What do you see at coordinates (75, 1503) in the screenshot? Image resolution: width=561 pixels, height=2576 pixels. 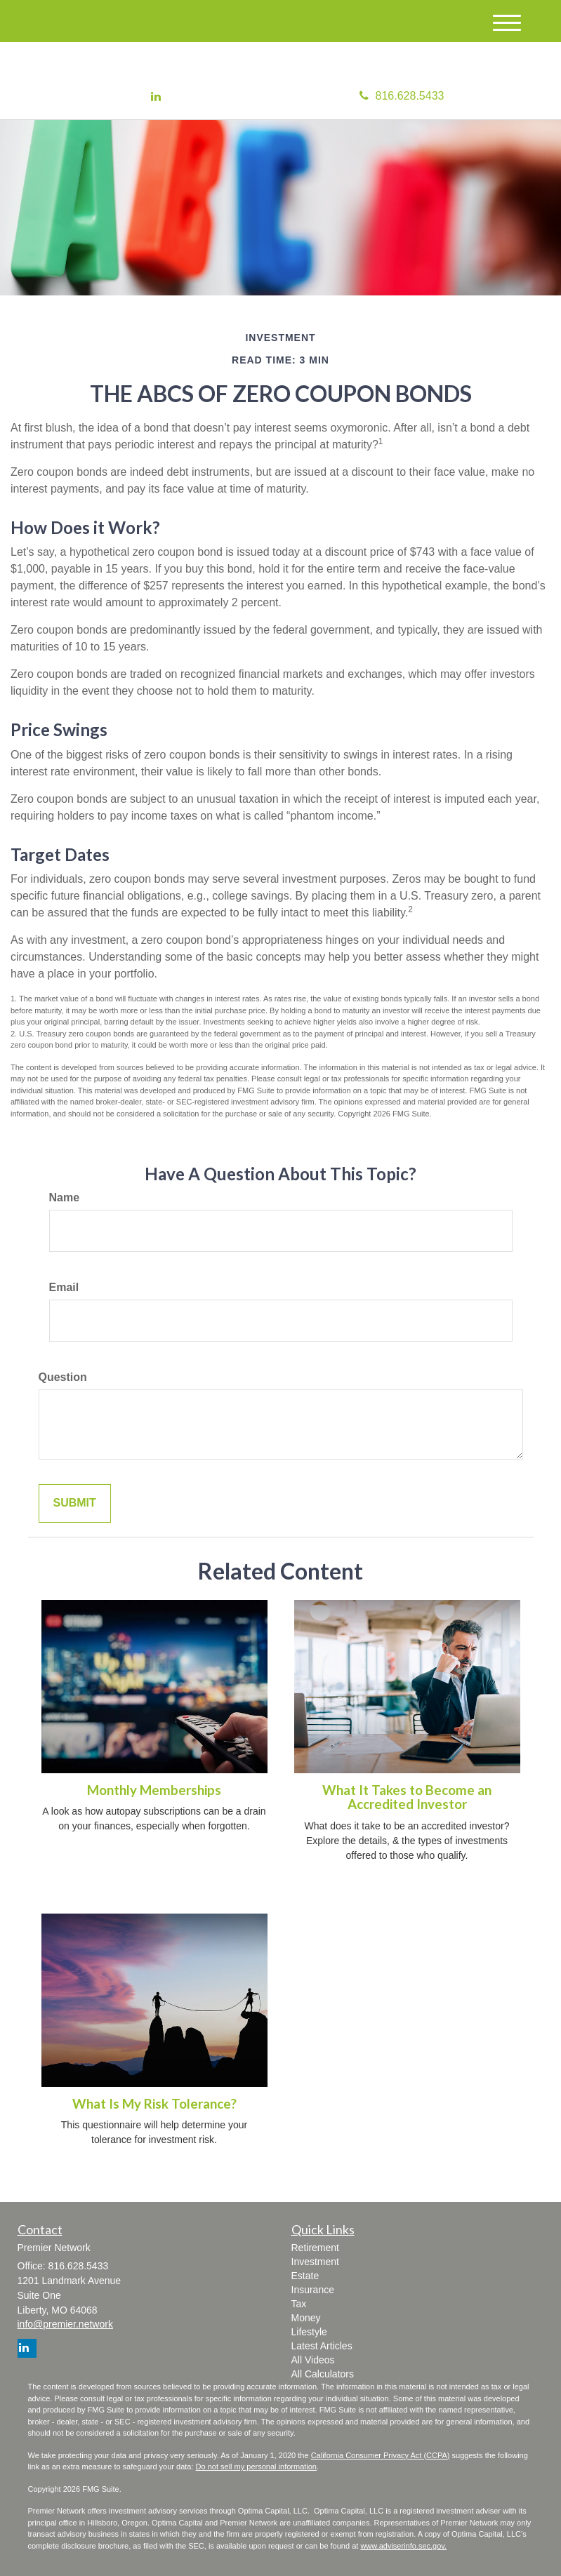 I see `[Submit form]` at bounding box center [75, 1503].